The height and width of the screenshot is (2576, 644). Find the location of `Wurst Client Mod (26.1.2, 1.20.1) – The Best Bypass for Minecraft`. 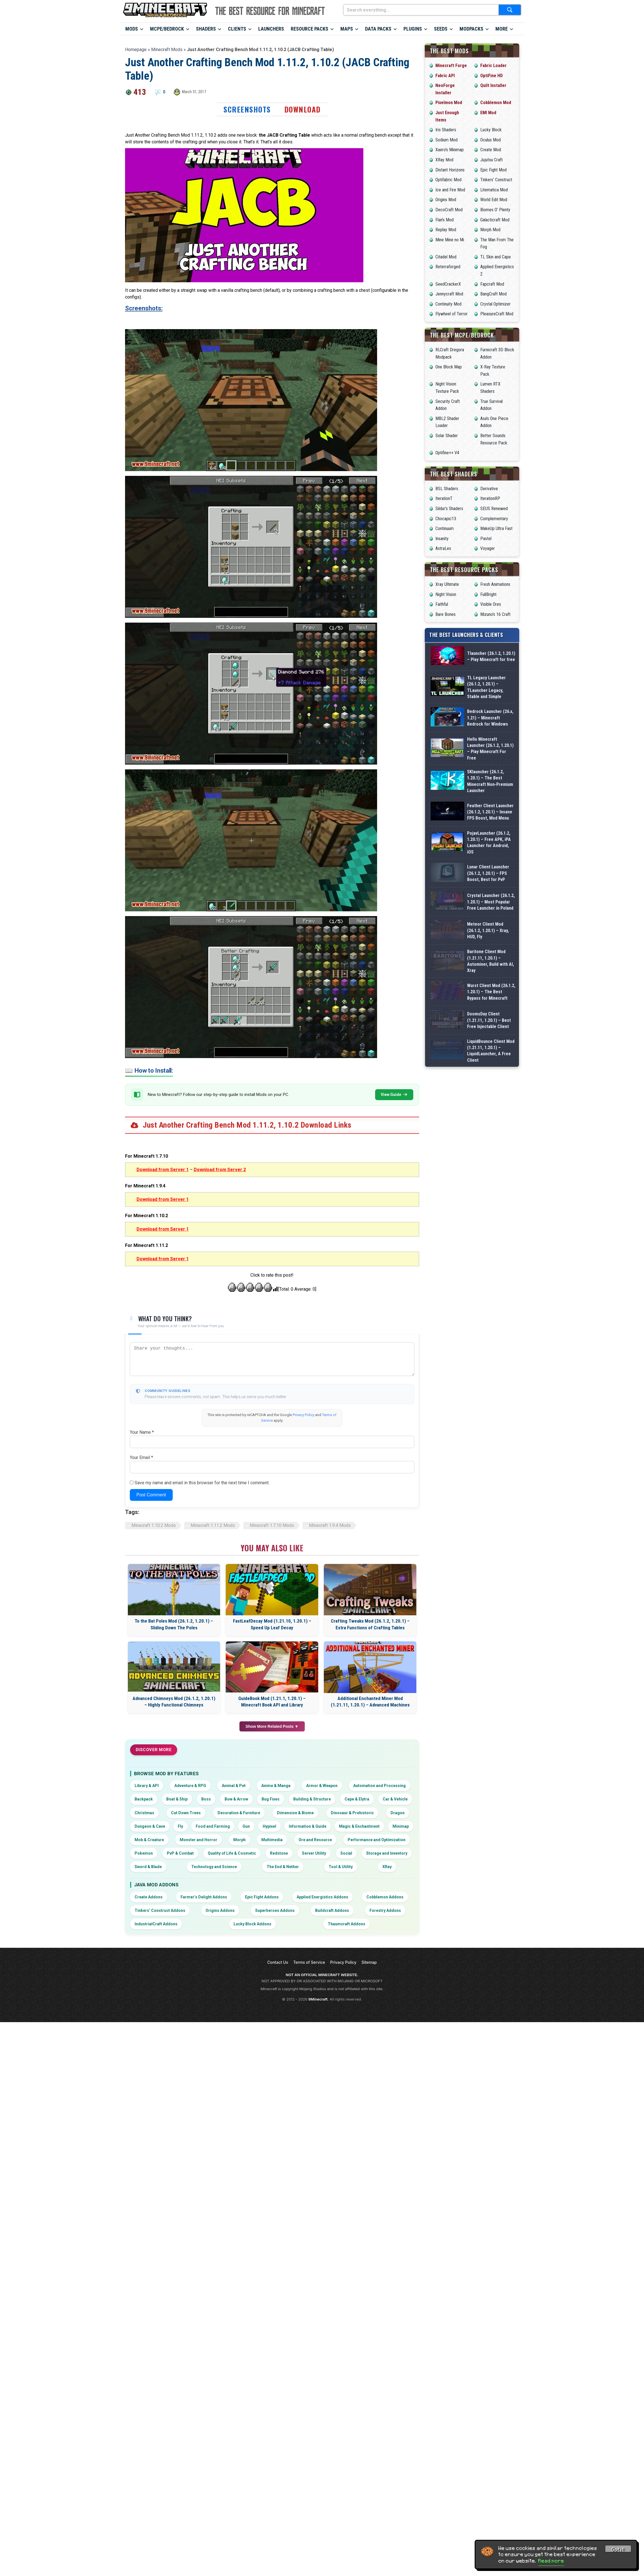

Wurst Client Mod (26.1.2, 1.20.1) – The Best Bypass for Minecraft is located at coordinates (491, 1141).